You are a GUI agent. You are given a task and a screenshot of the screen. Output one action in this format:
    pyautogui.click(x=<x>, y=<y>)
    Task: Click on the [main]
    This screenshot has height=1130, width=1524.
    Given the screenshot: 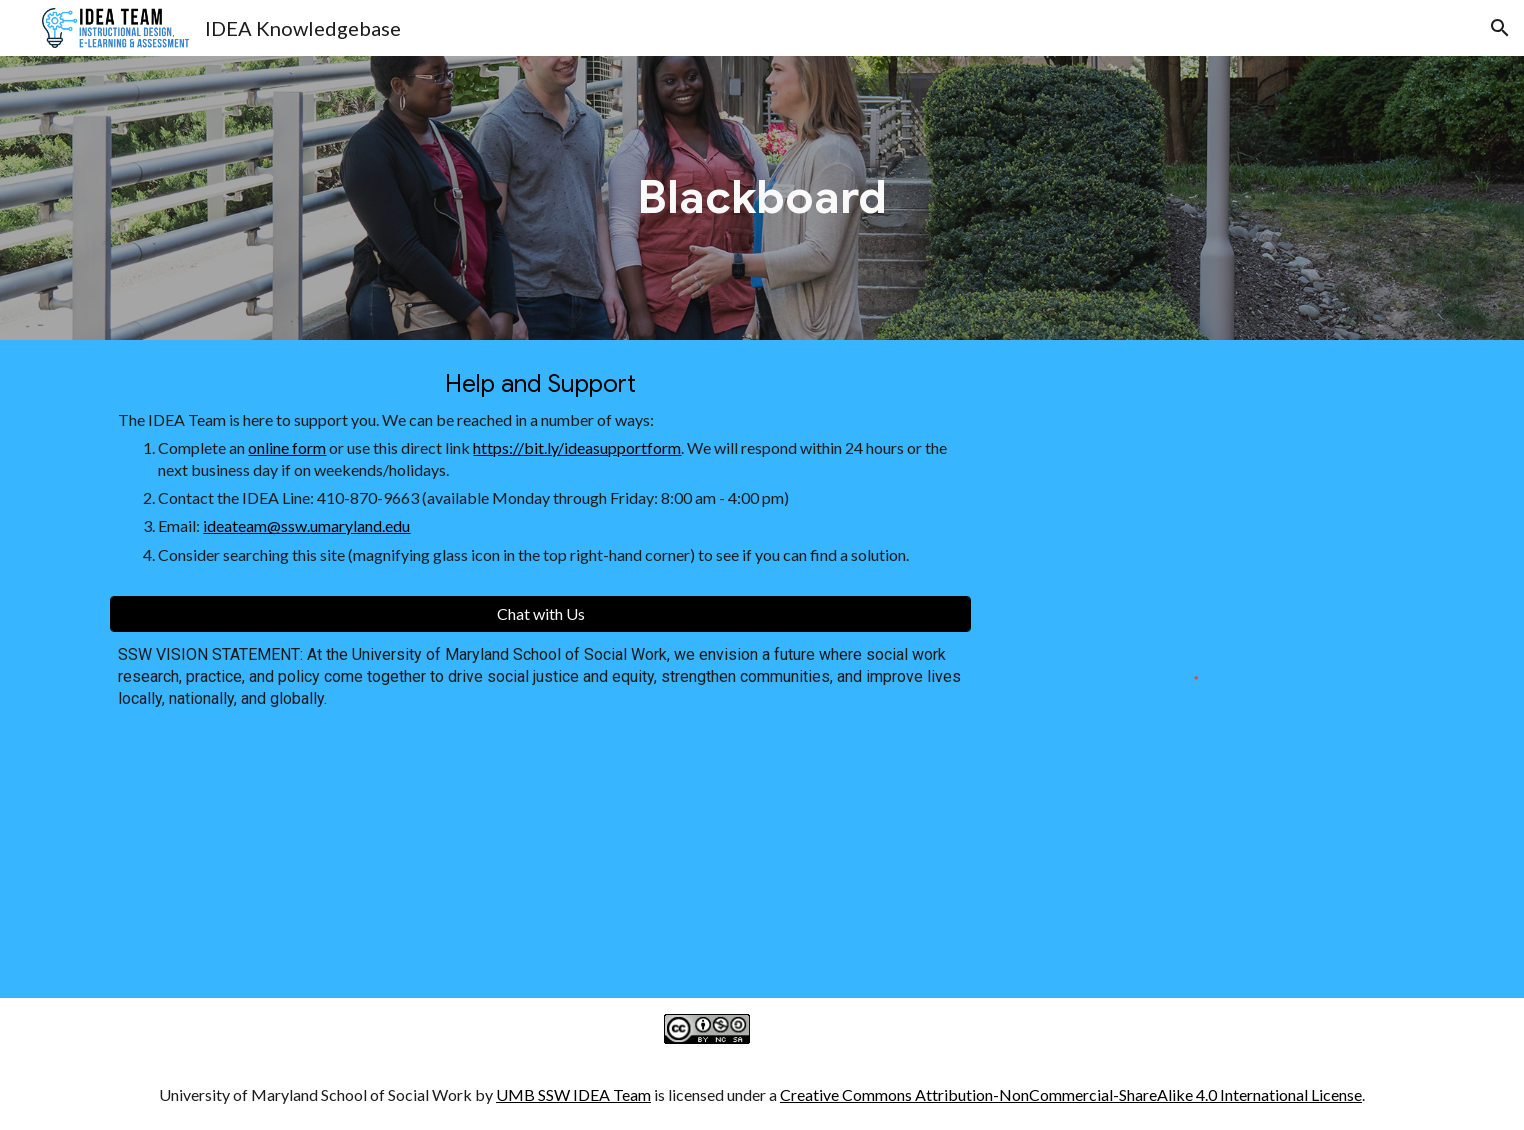 What is the action you would take?
    pyautogui.click(x=762, y=198)
    